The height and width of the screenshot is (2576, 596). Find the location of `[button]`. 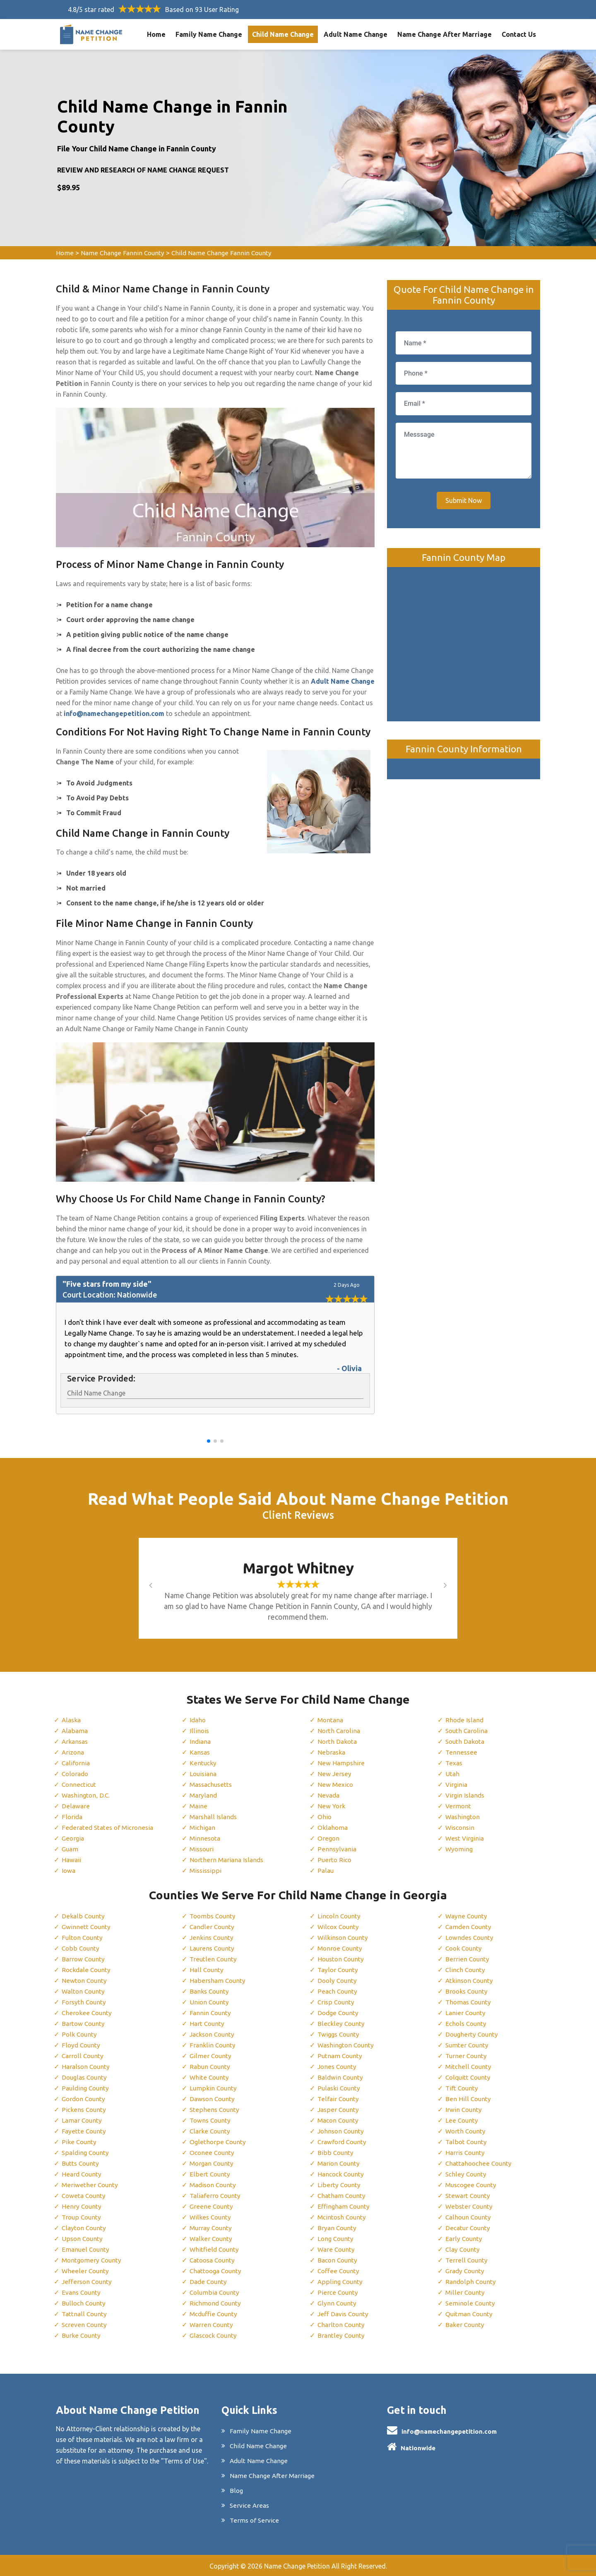

[button] is located at coordinates (208, 1441).